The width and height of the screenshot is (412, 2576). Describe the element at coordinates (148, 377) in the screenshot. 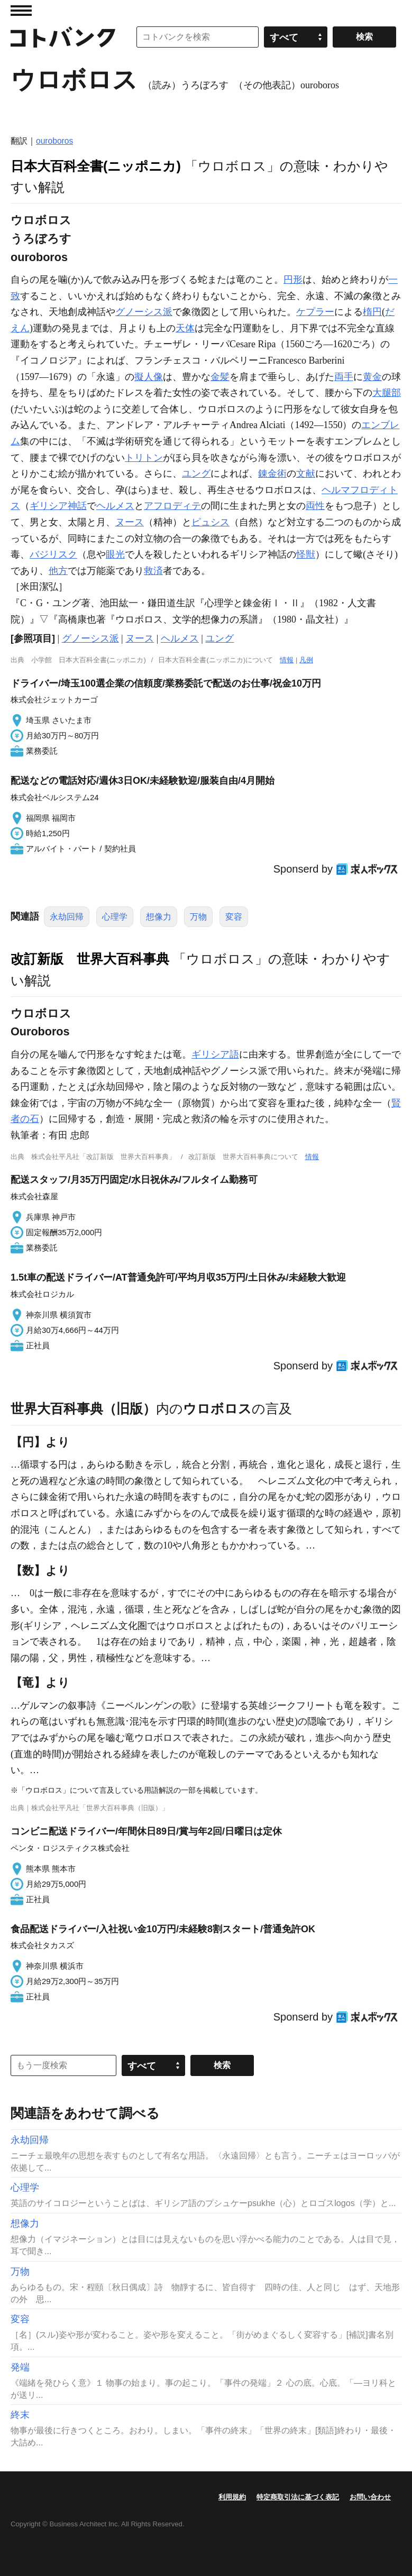

I see `擬人像` at that location.